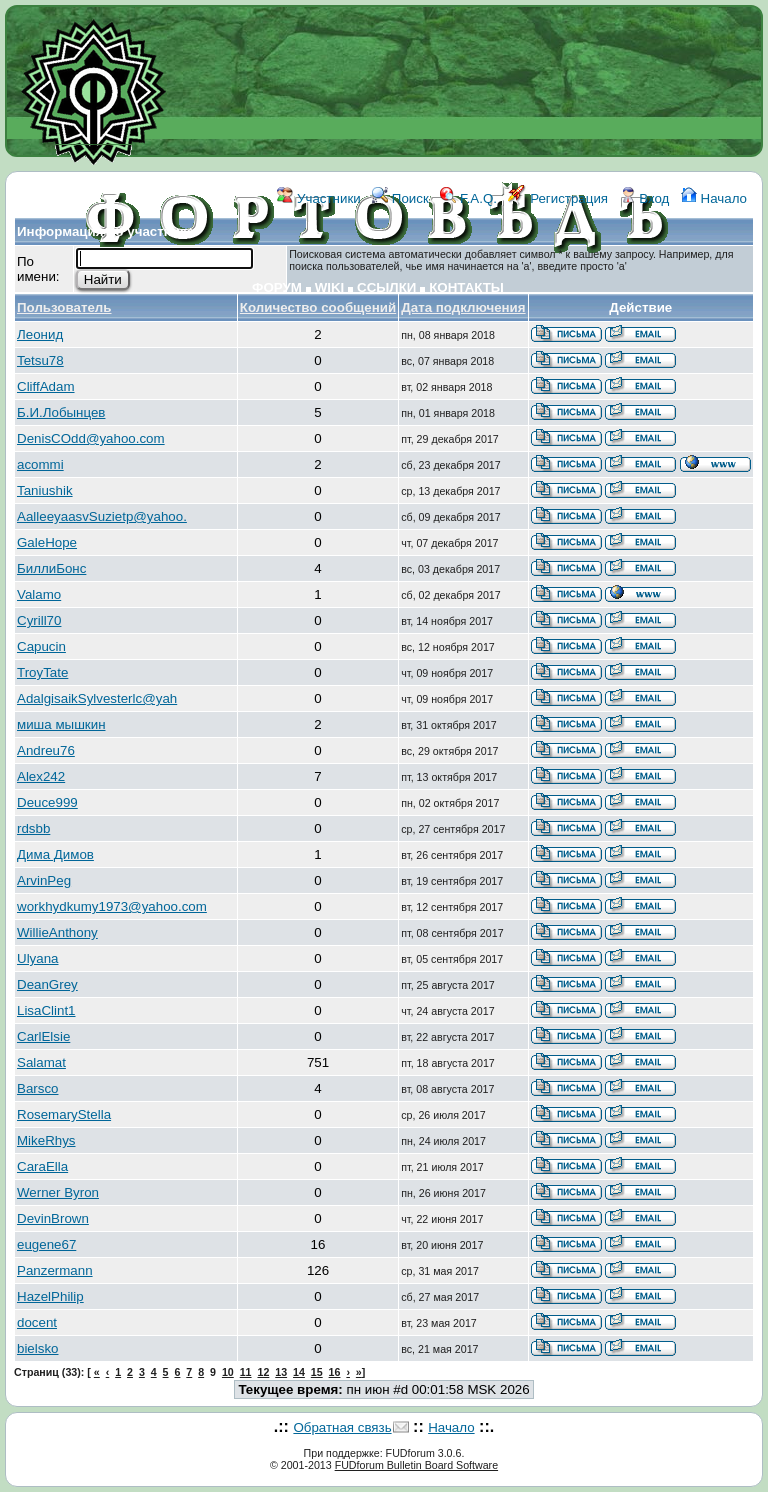 The height and width of the screenshot is (1492, 768). I want to click on БиллиБонс, so click(51, 568).